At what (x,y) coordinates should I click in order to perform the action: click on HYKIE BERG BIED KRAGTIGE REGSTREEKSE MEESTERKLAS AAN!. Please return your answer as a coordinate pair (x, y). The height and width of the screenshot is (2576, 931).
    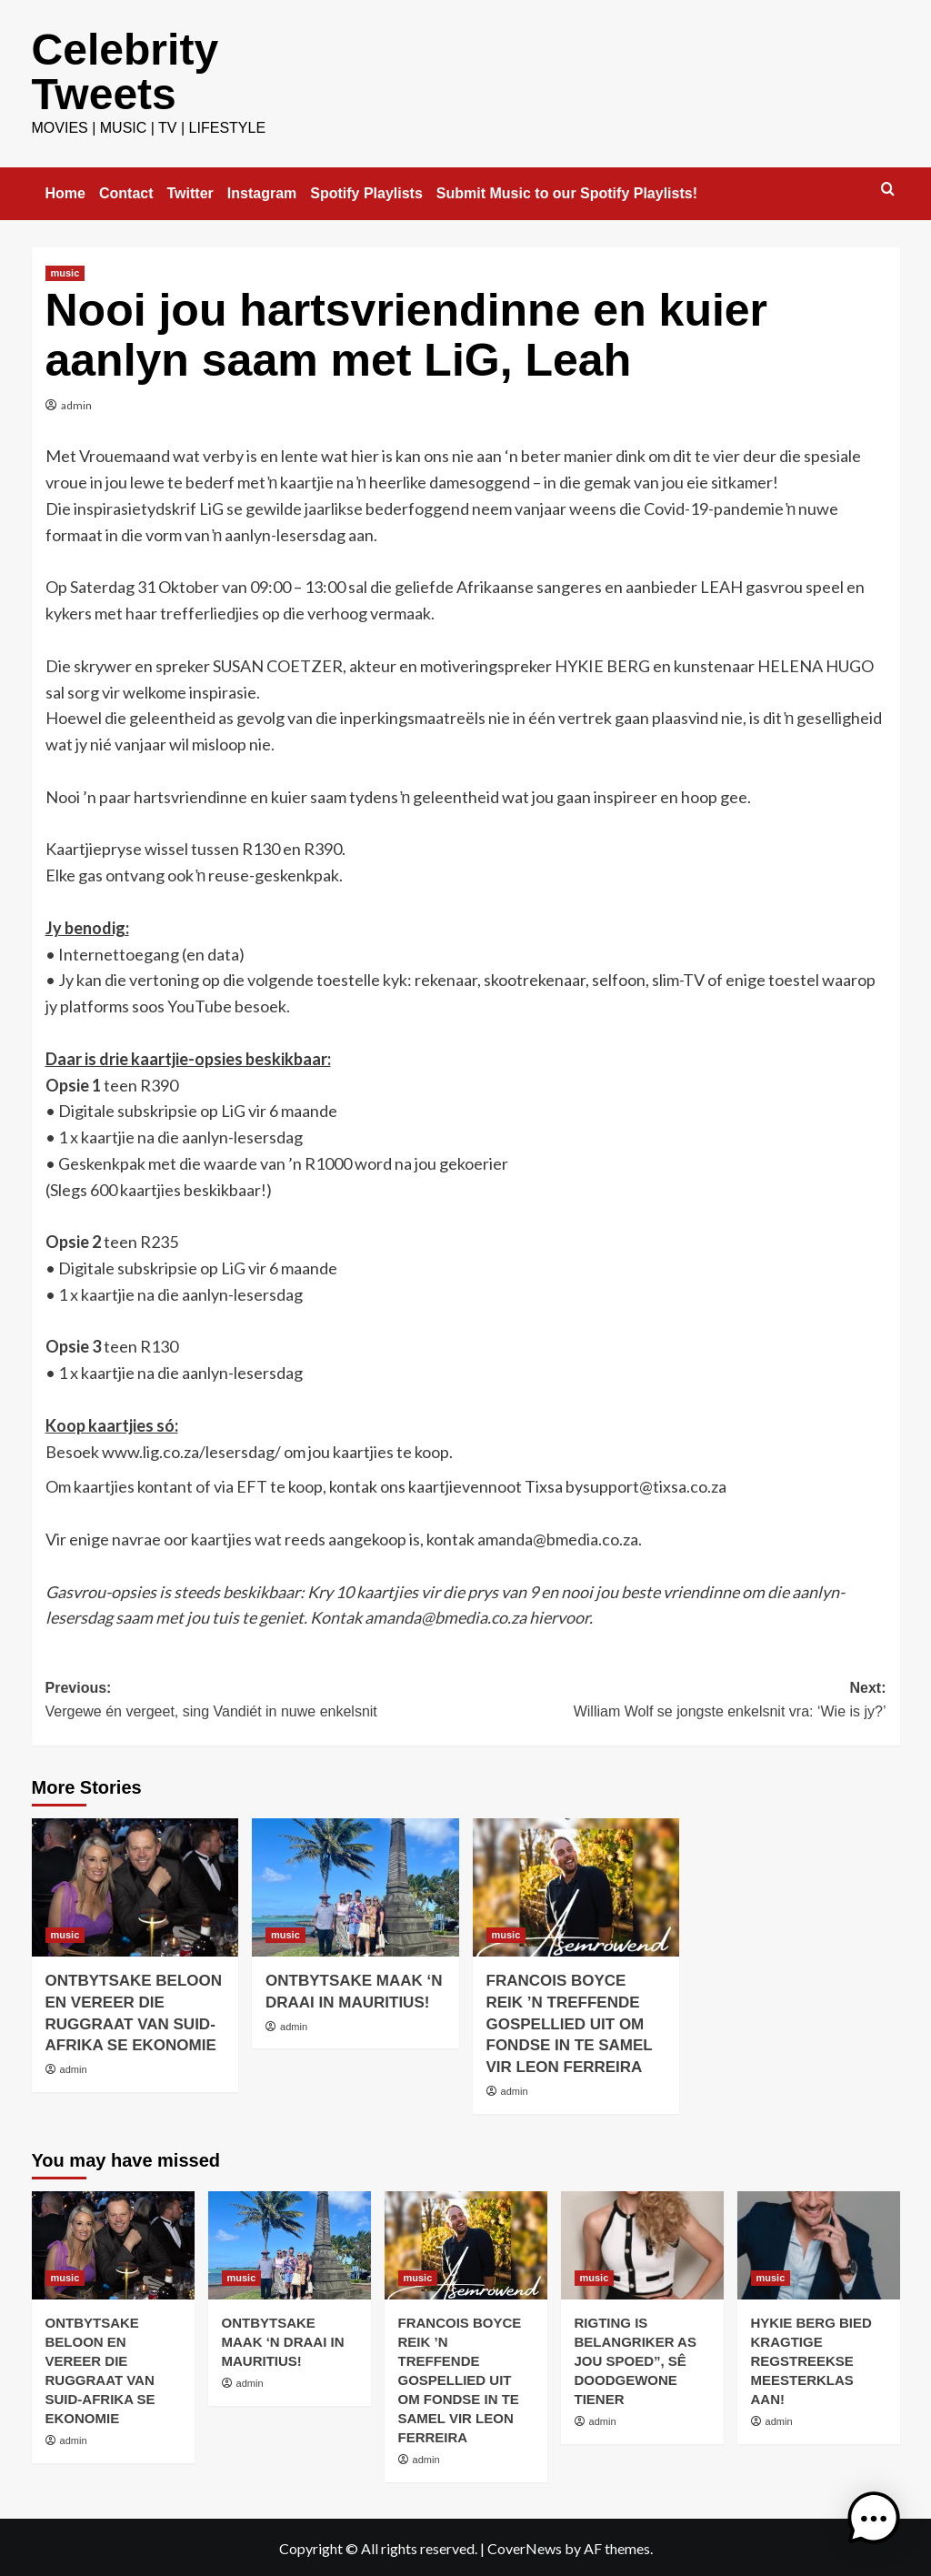
    Looking at the image, I should click on (811, 2359).